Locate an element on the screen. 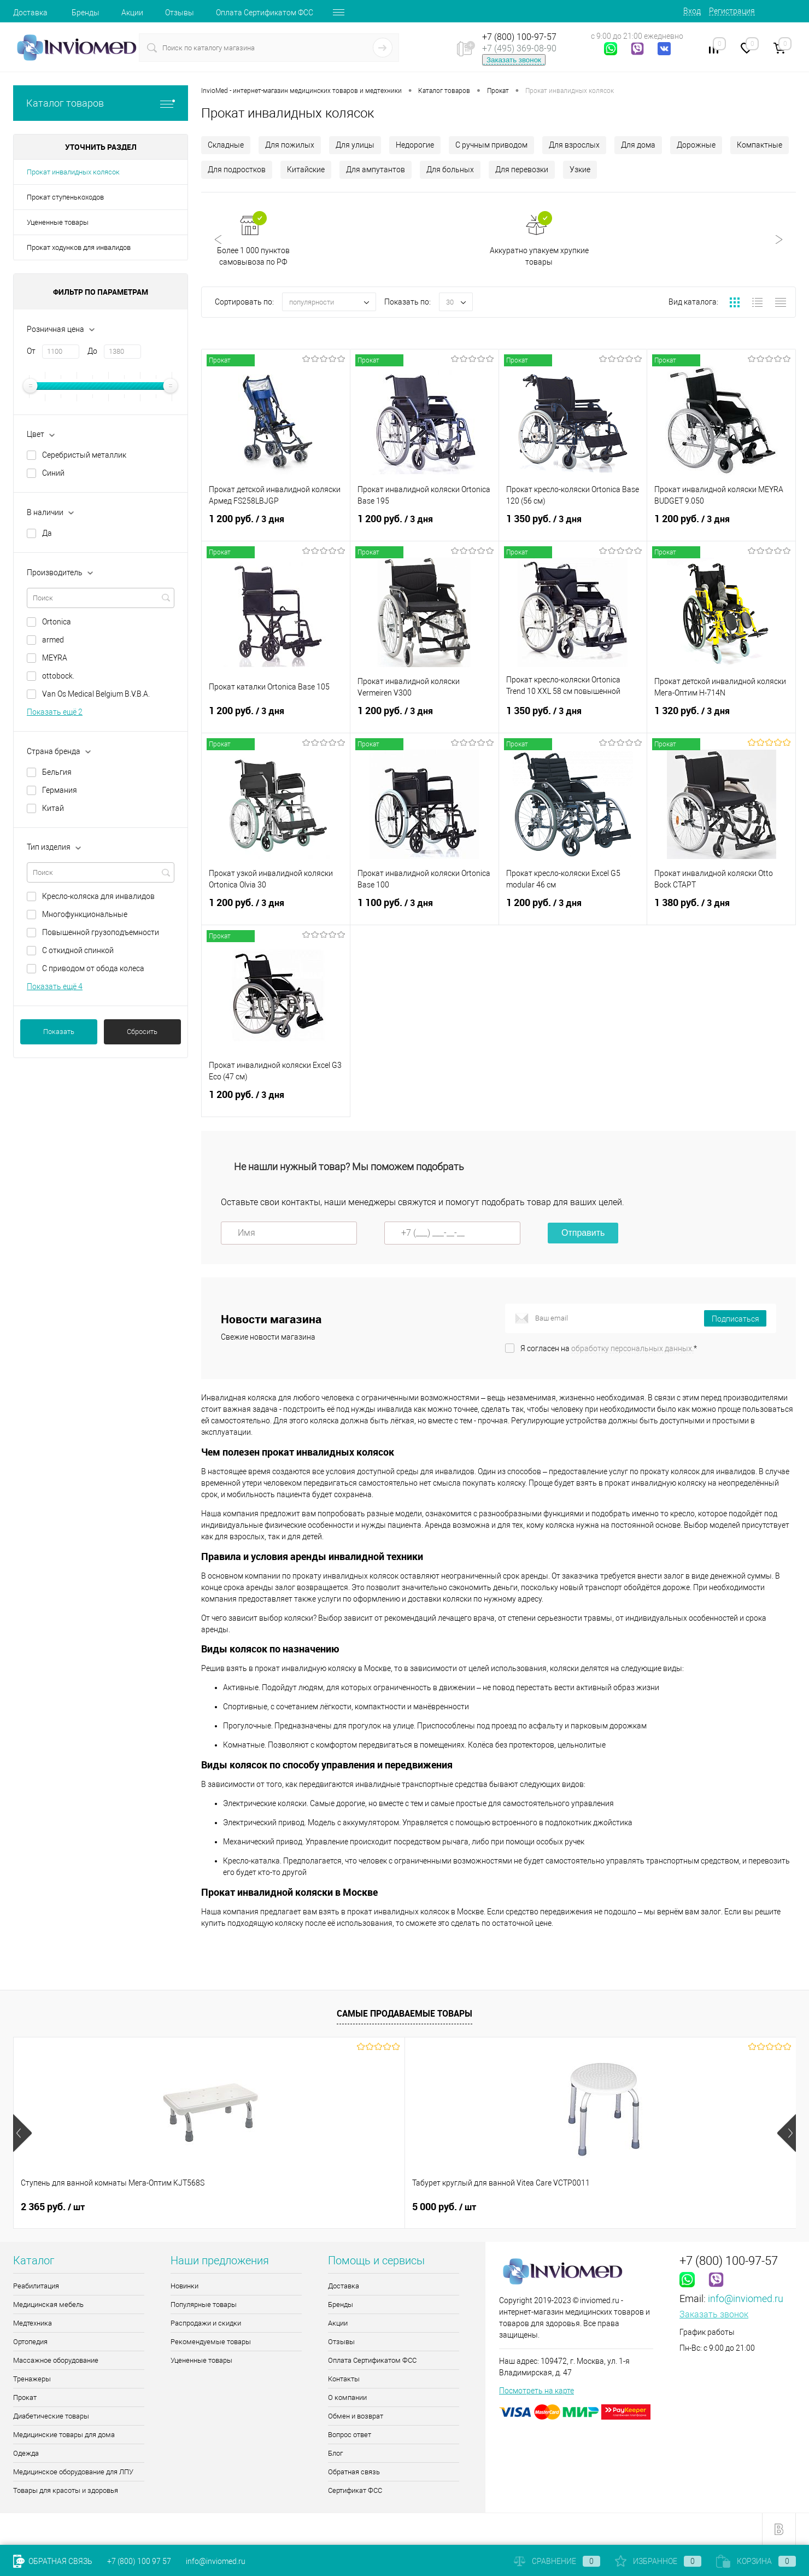 The width and height of the screenshot is (809, 2576). Я согласен на * is located at coordinates (608, 1348).